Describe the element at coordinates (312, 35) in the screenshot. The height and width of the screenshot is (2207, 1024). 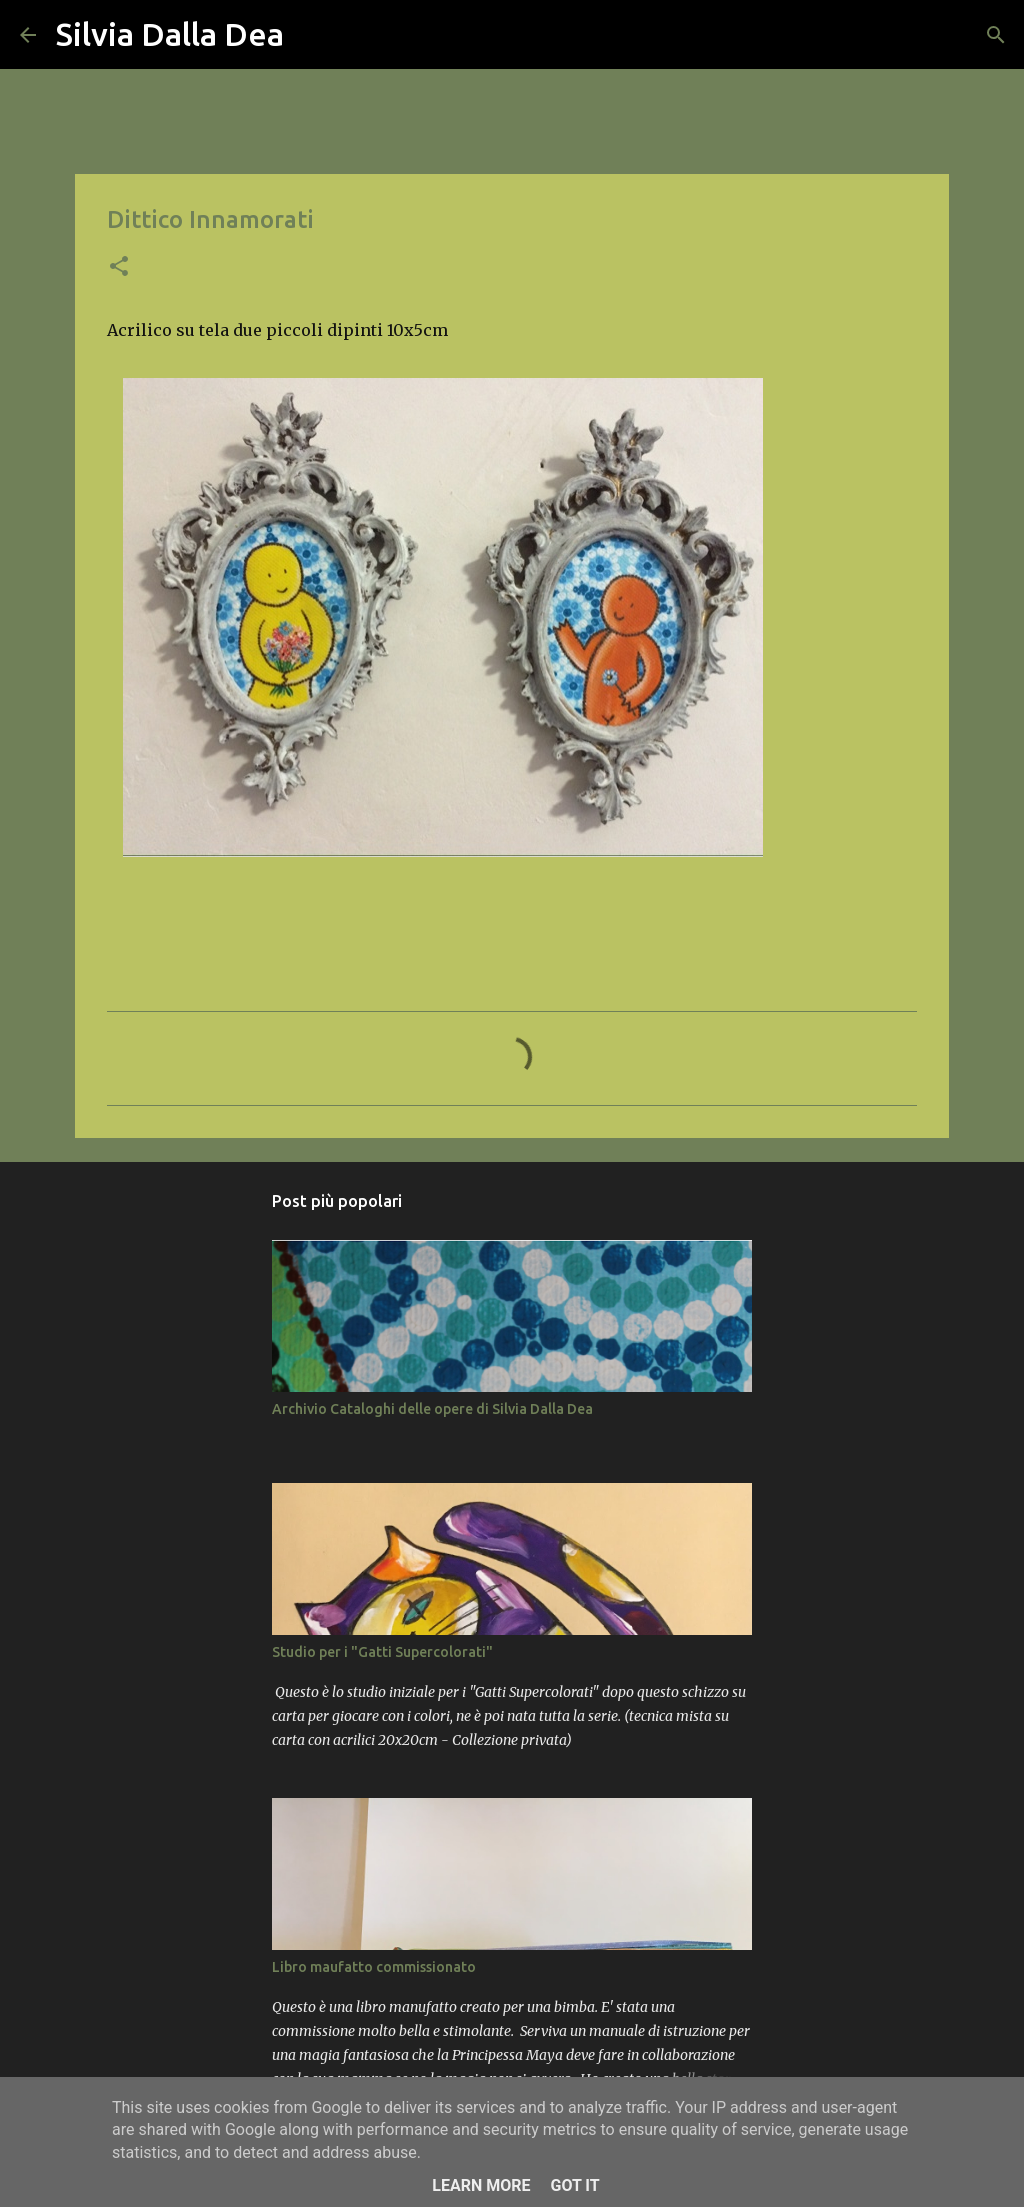
I see `[Cerca]` at that location.